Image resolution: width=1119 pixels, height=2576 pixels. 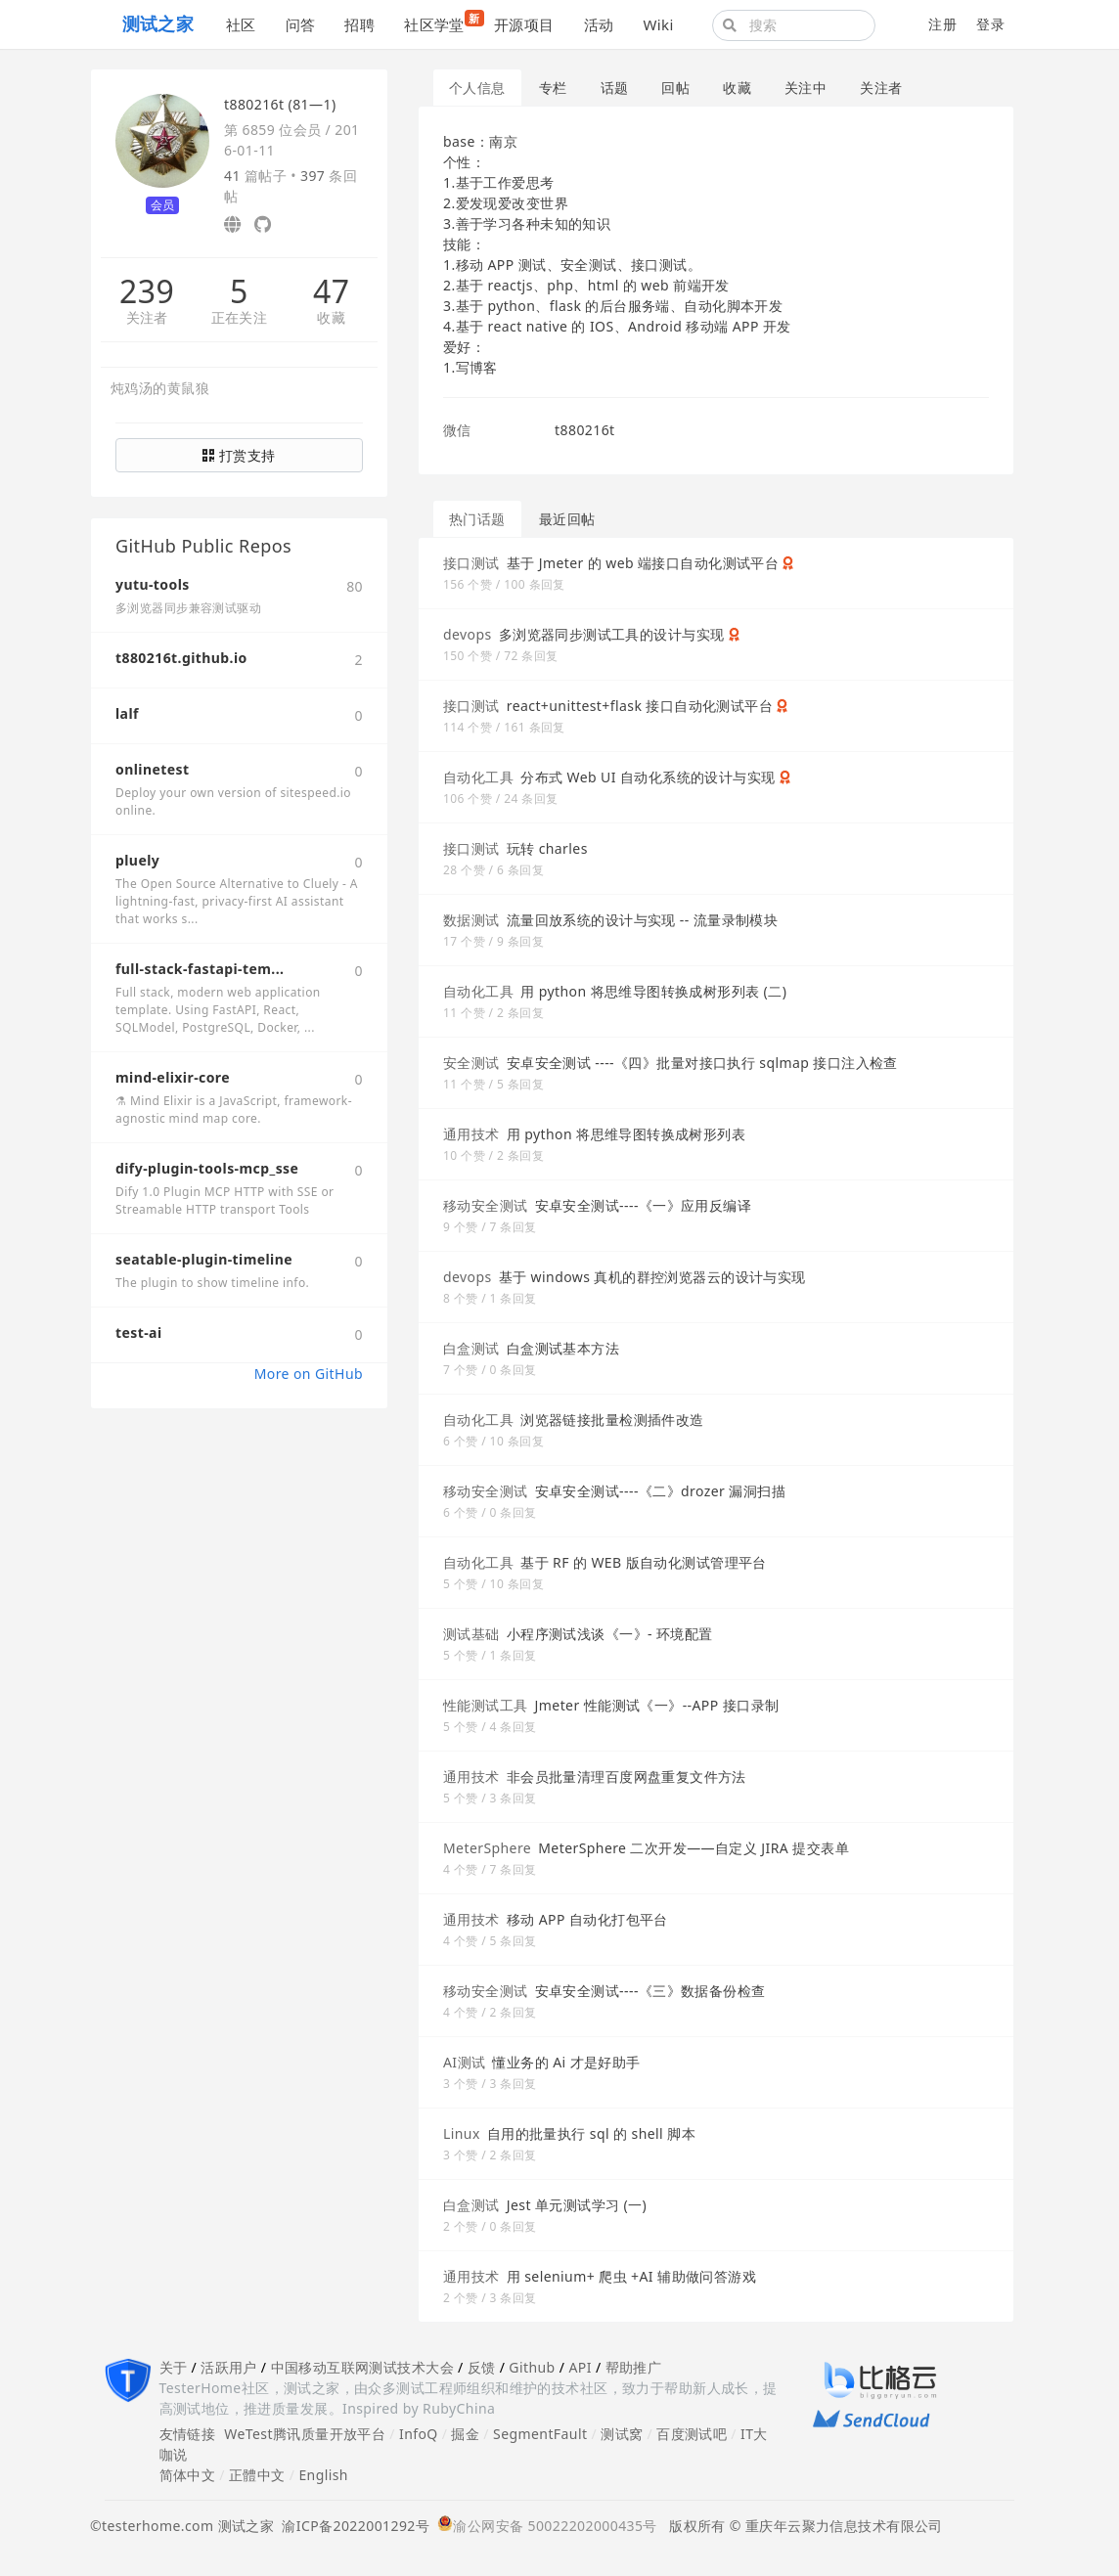 What do you see at coordinates (181, 657) in the screenshot?
I see `t880216t.github.io` at bounding box center [181, 657].